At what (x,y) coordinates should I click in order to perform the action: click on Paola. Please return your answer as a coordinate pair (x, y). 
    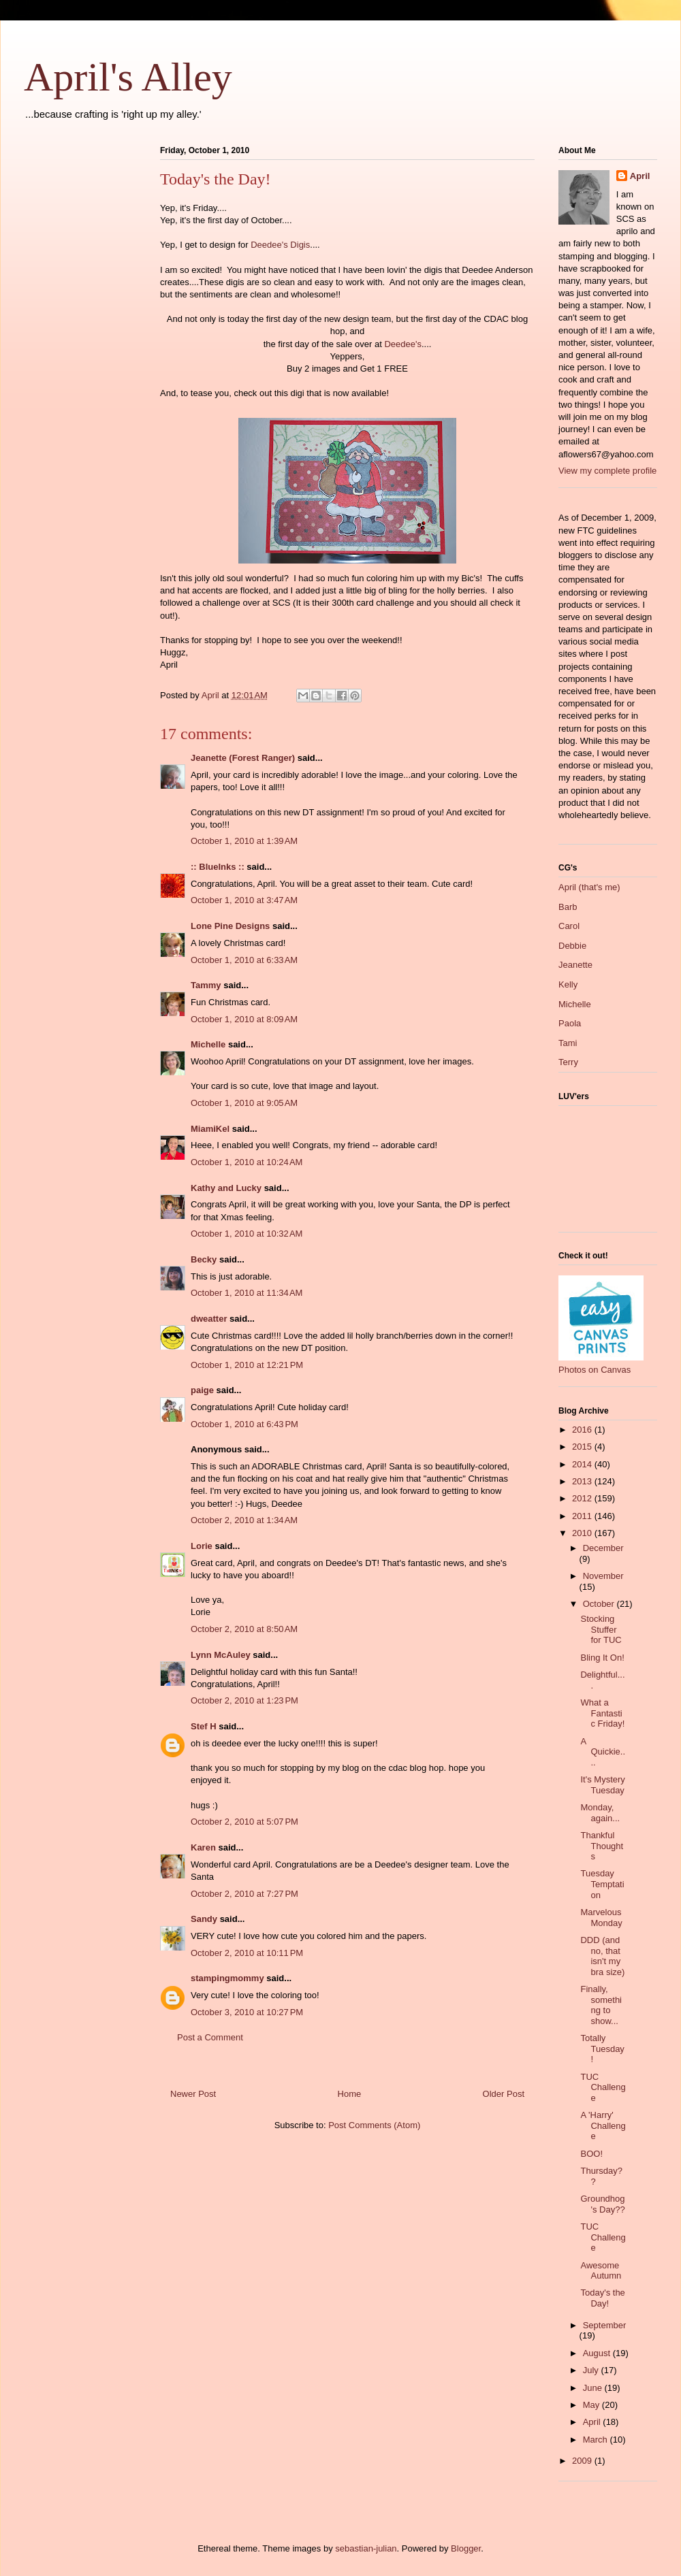
    Looking at the image, I should click on (569, 1023).